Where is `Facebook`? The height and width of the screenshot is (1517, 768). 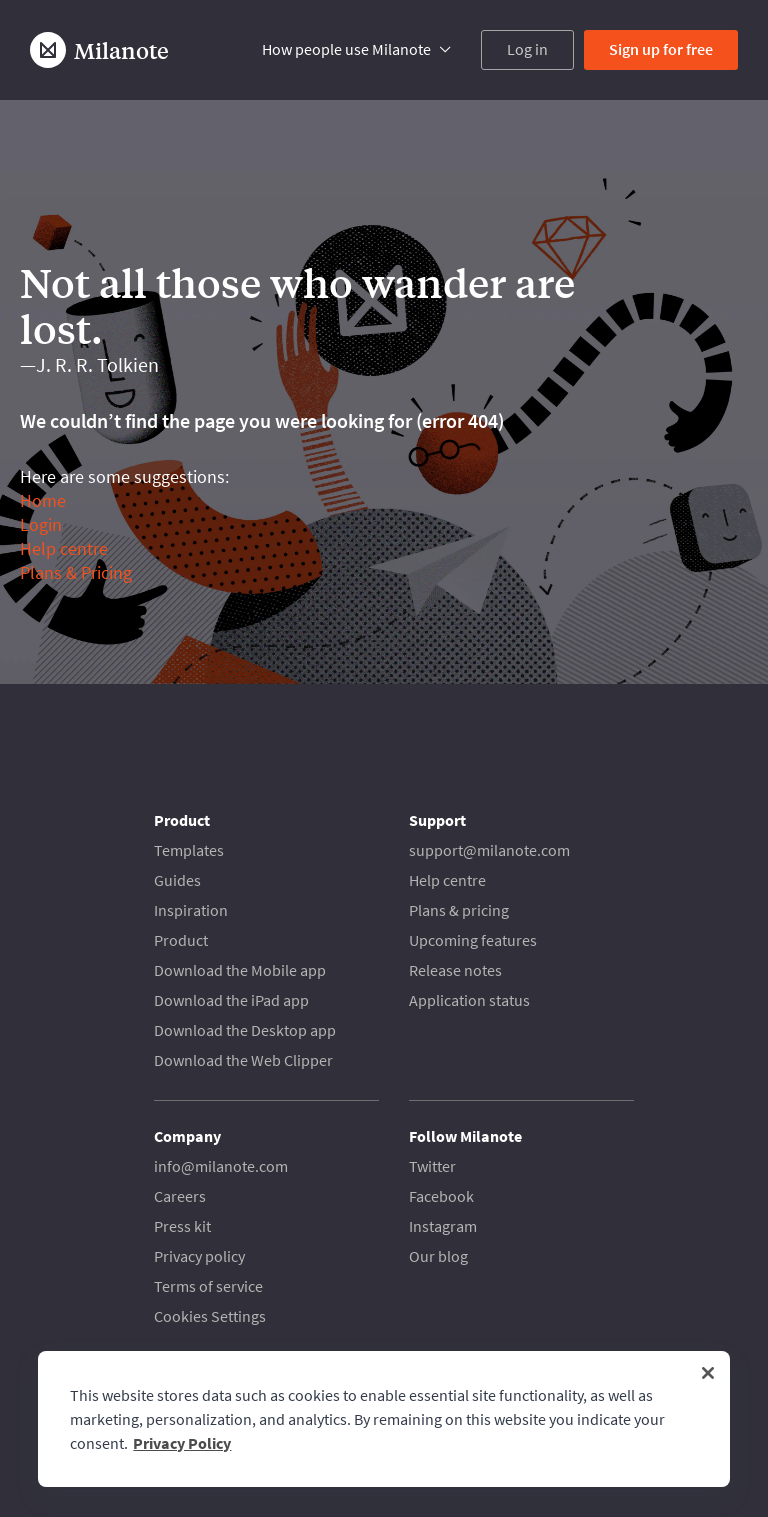
Facebook is located at coordinates (441, 1196).